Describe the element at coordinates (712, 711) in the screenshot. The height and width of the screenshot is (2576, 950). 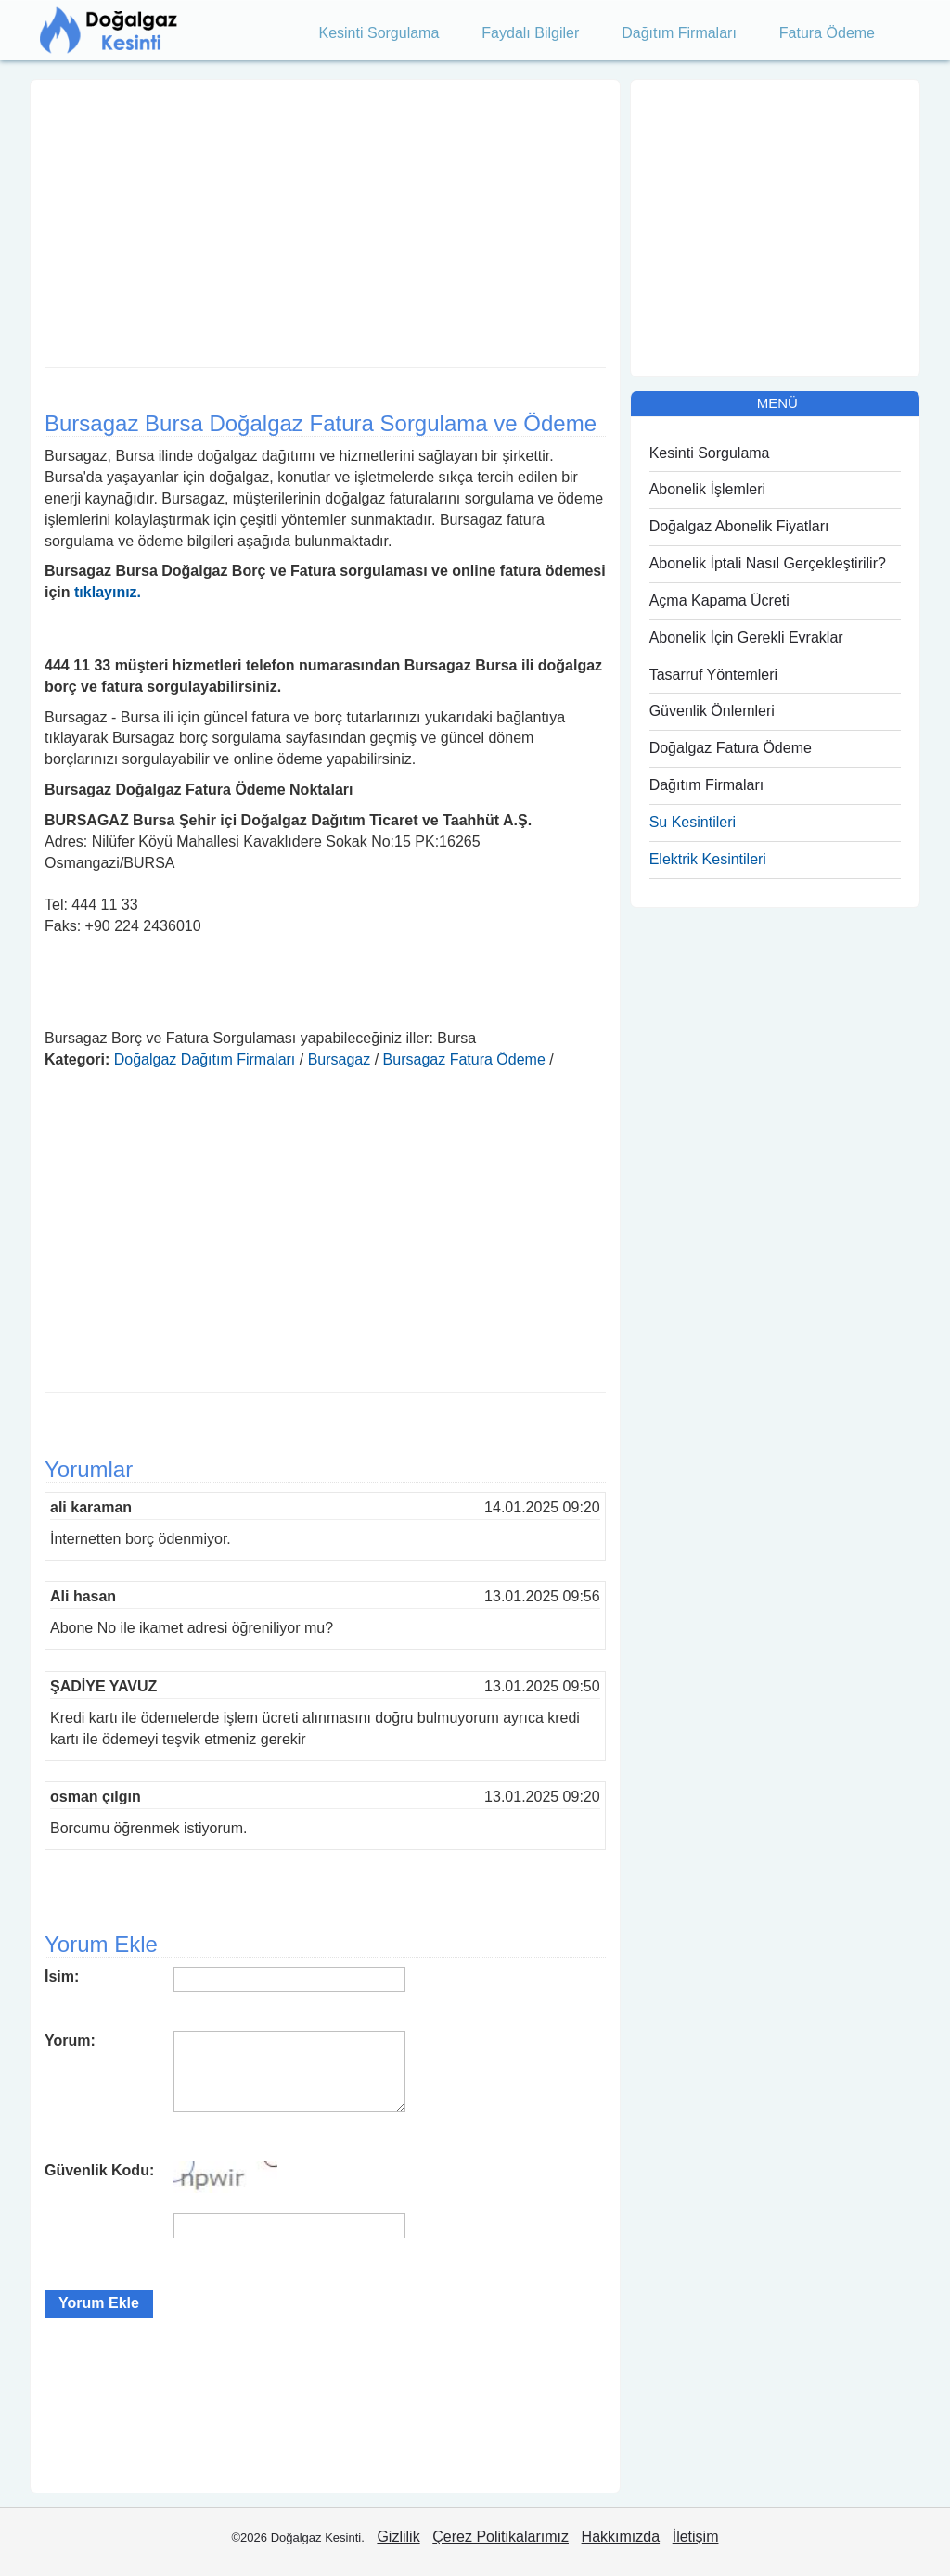
I see `Güvenlik Önlemleri` at that location.